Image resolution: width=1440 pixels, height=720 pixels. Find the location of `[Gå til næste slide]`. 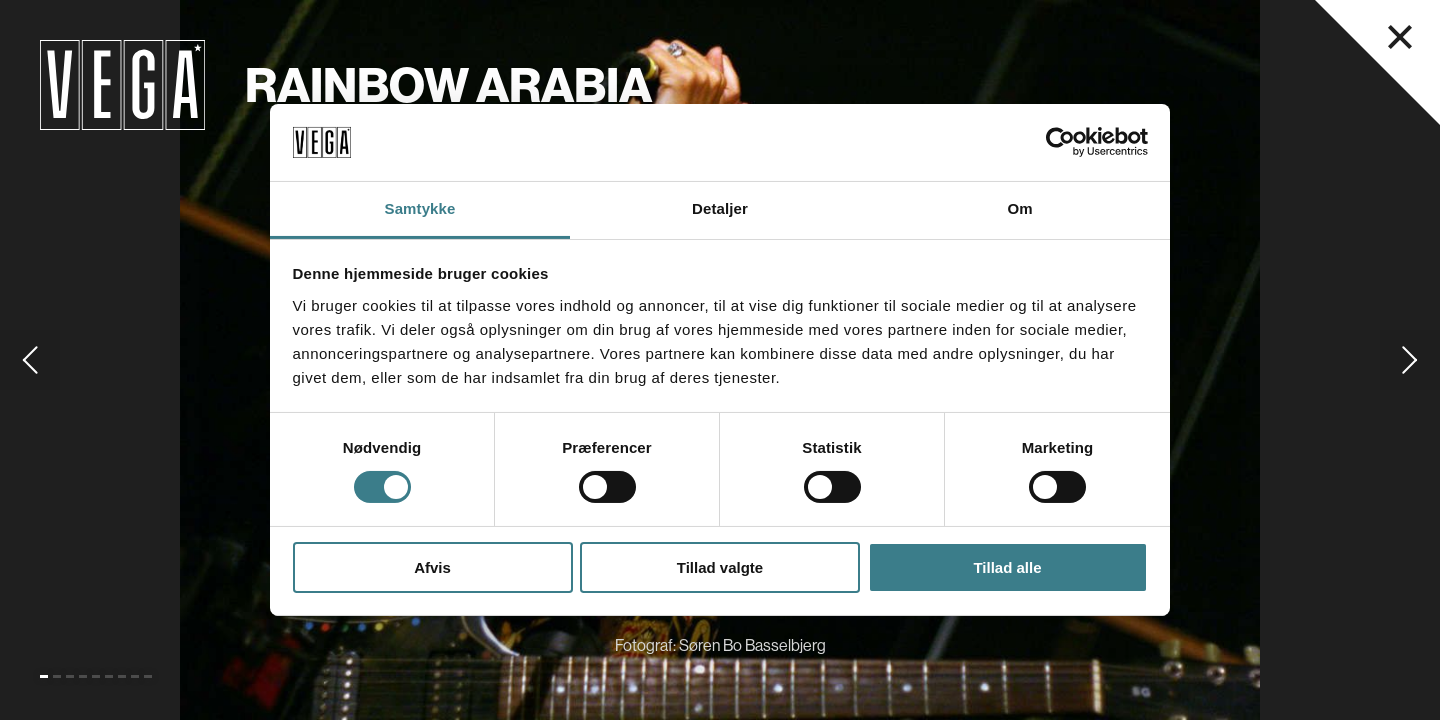

[Gå til næste slide] is located at coordinates (1410, 360).